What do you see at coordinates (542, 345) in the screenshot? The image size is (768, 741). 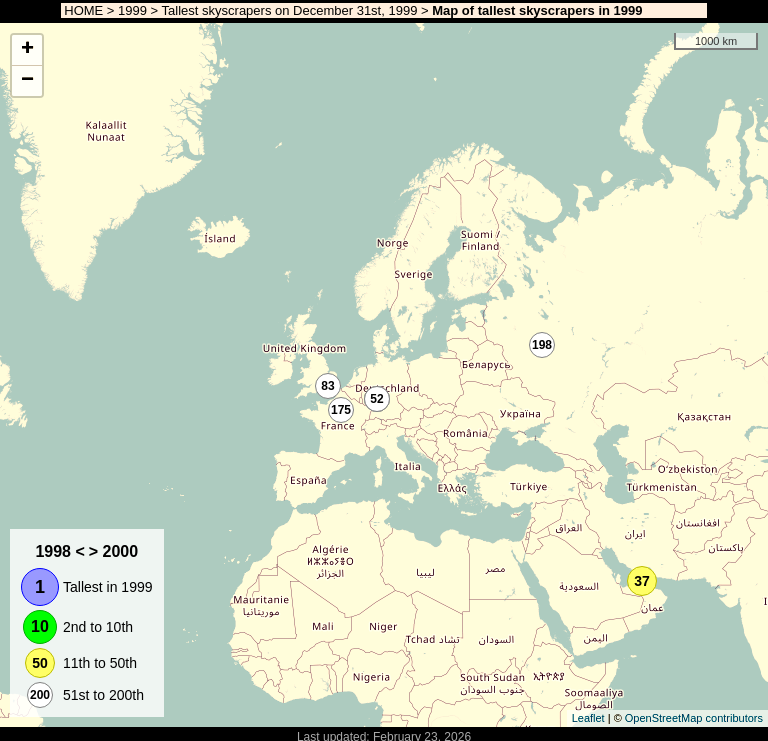 I see `198` at bounding box center [542, 345].